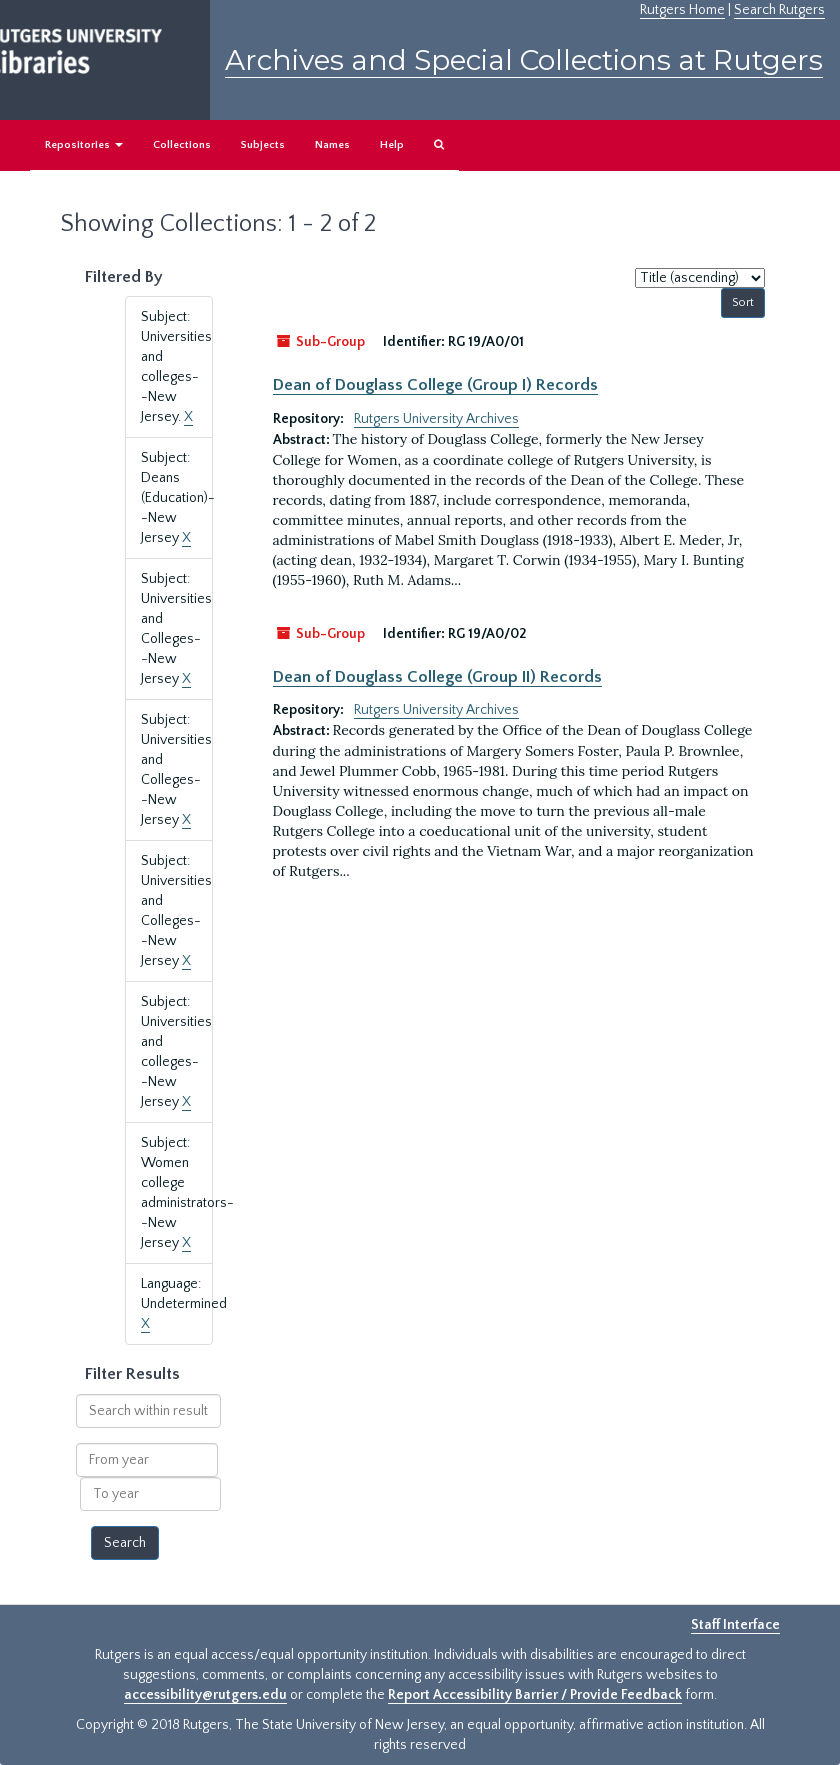  What do you see at coordinates (205, 1695) in the screenshot?
I see `accessibility@rutgers.edu` at bounding box center [205, 1695].